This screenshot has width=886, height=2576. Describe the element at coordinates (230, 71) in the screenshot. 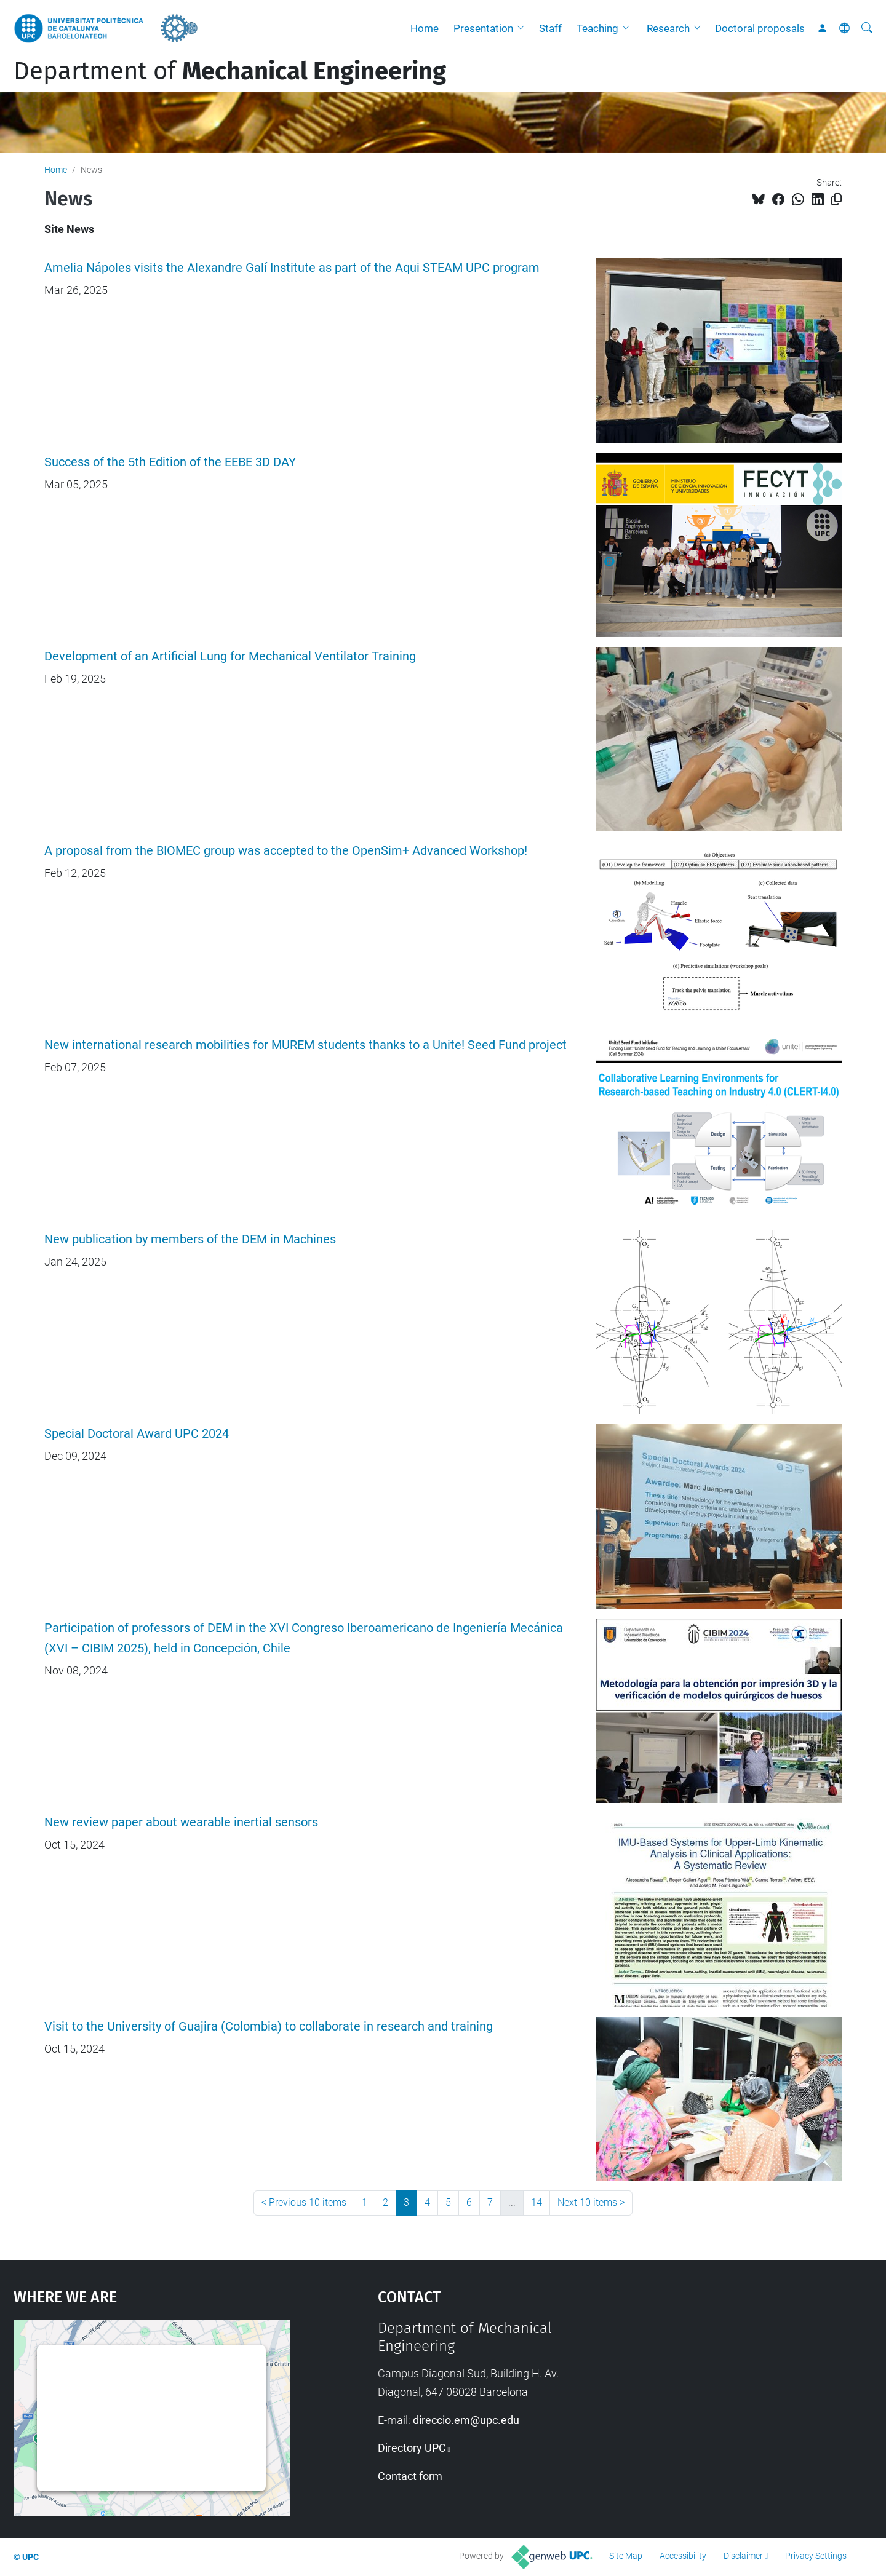

I see `Department of` at that location.